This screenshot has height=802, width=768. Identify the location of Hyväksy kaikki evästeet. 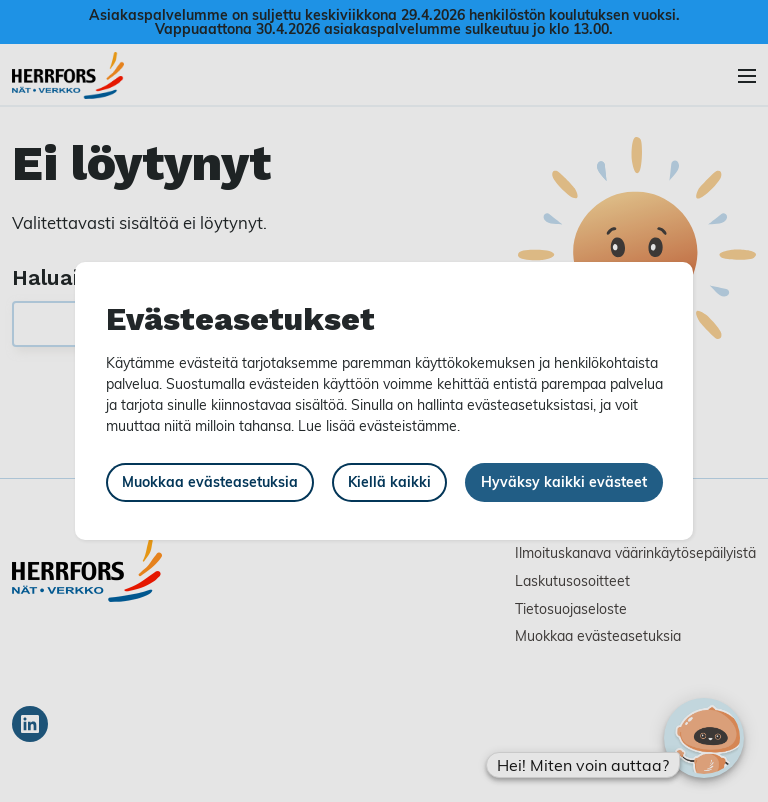
(564, 481).